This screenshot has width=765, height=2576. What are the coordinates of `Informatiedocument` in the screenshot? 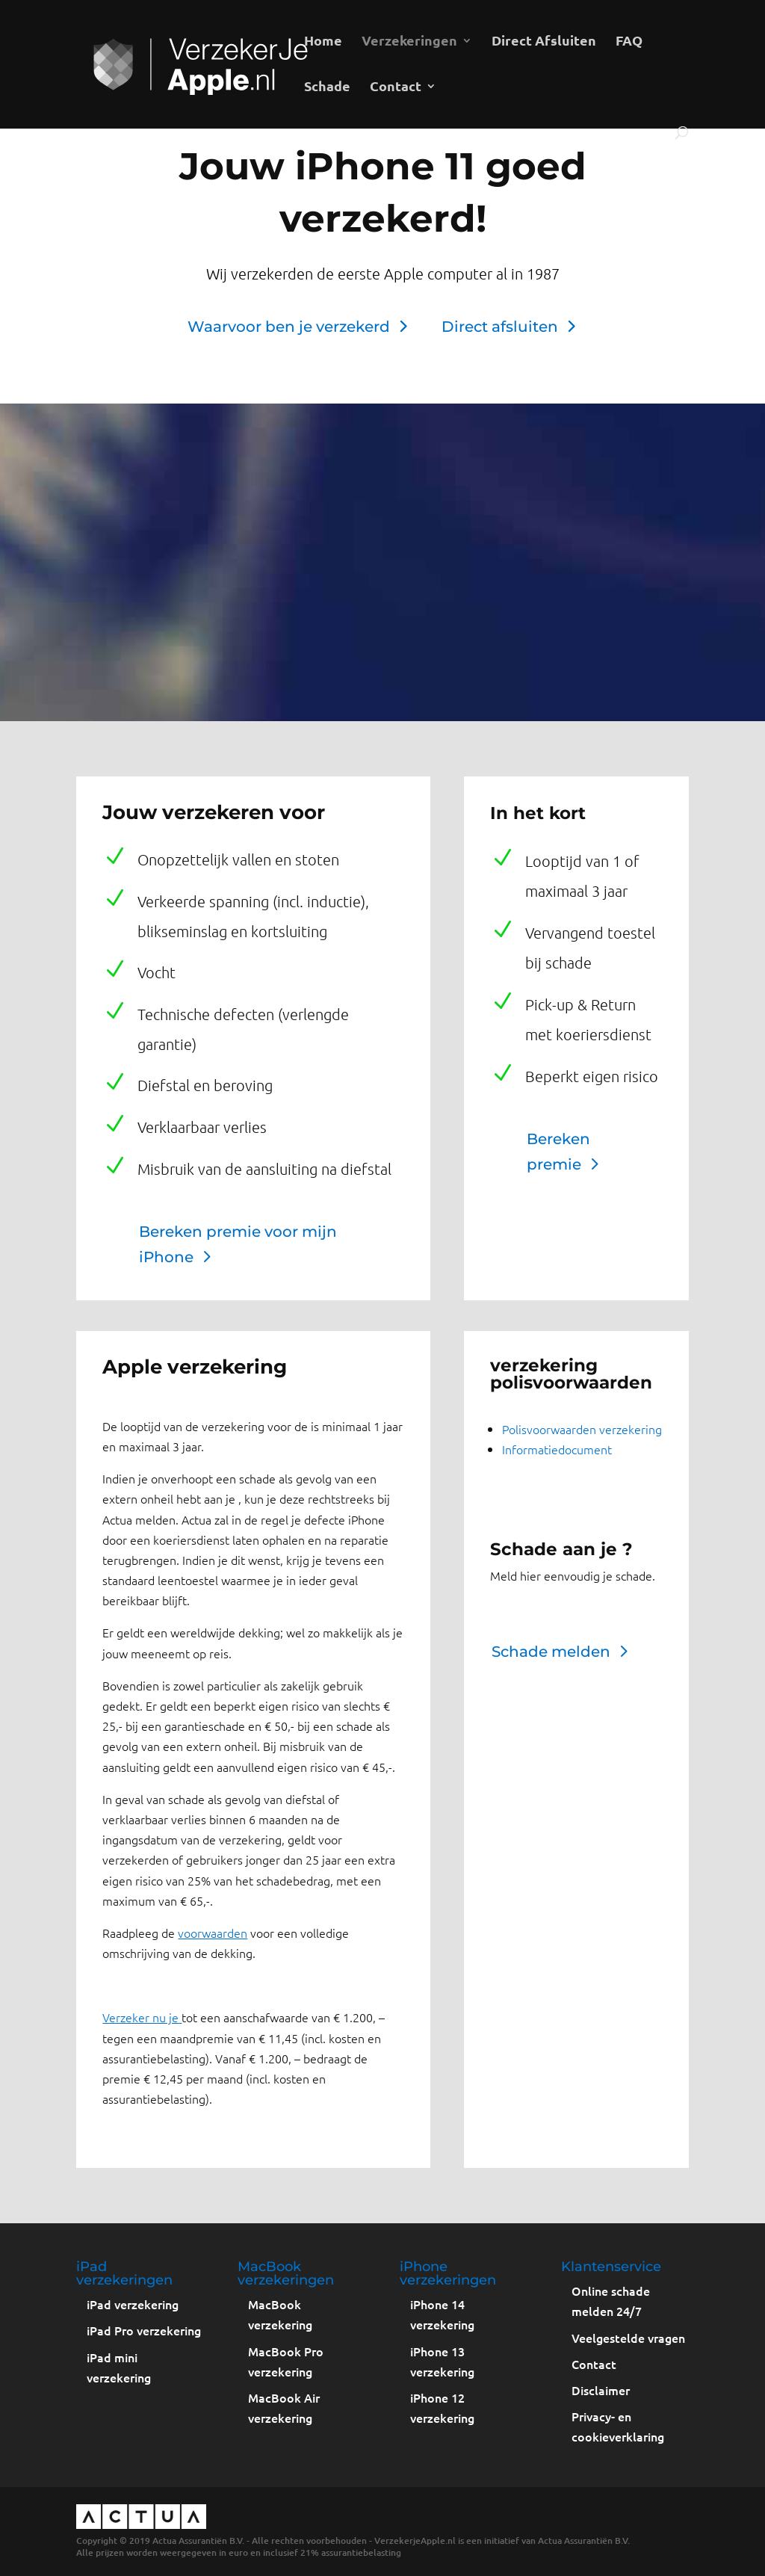 It's located at (557, 1449).